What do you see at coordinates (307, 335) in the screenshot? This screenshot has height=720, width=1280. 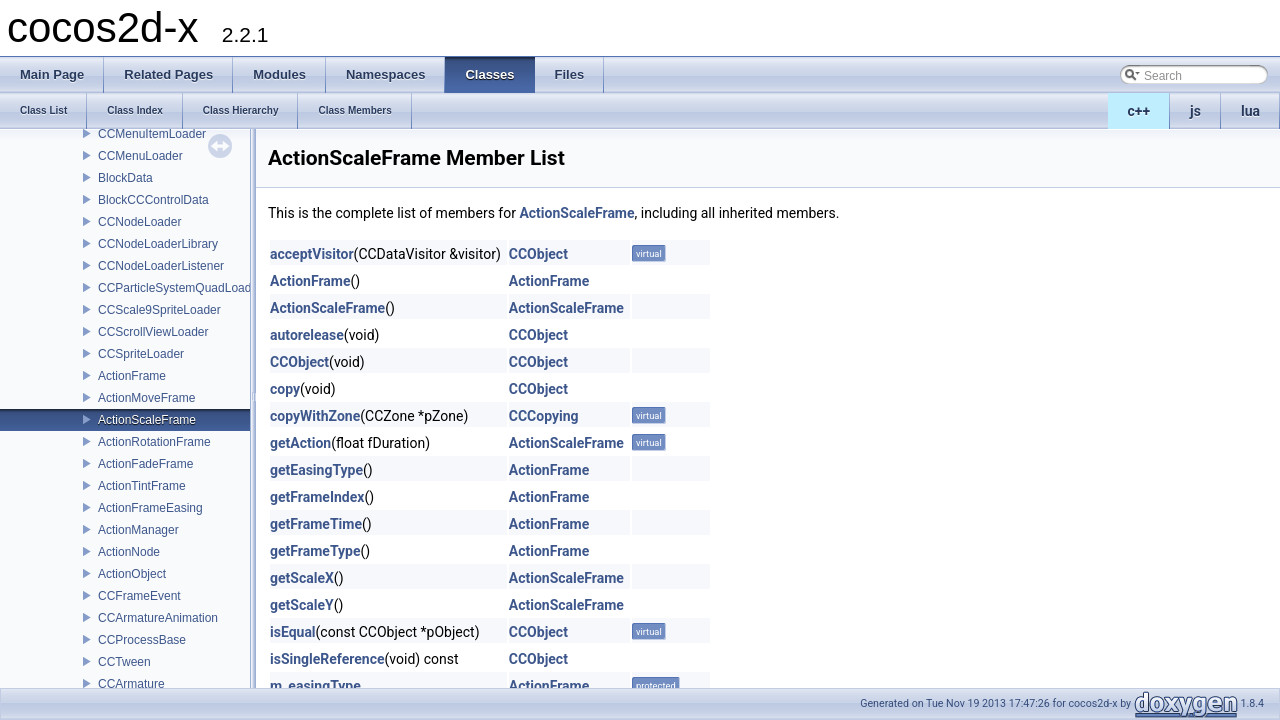 I see `autorelease` at bounding box center [307, 335].